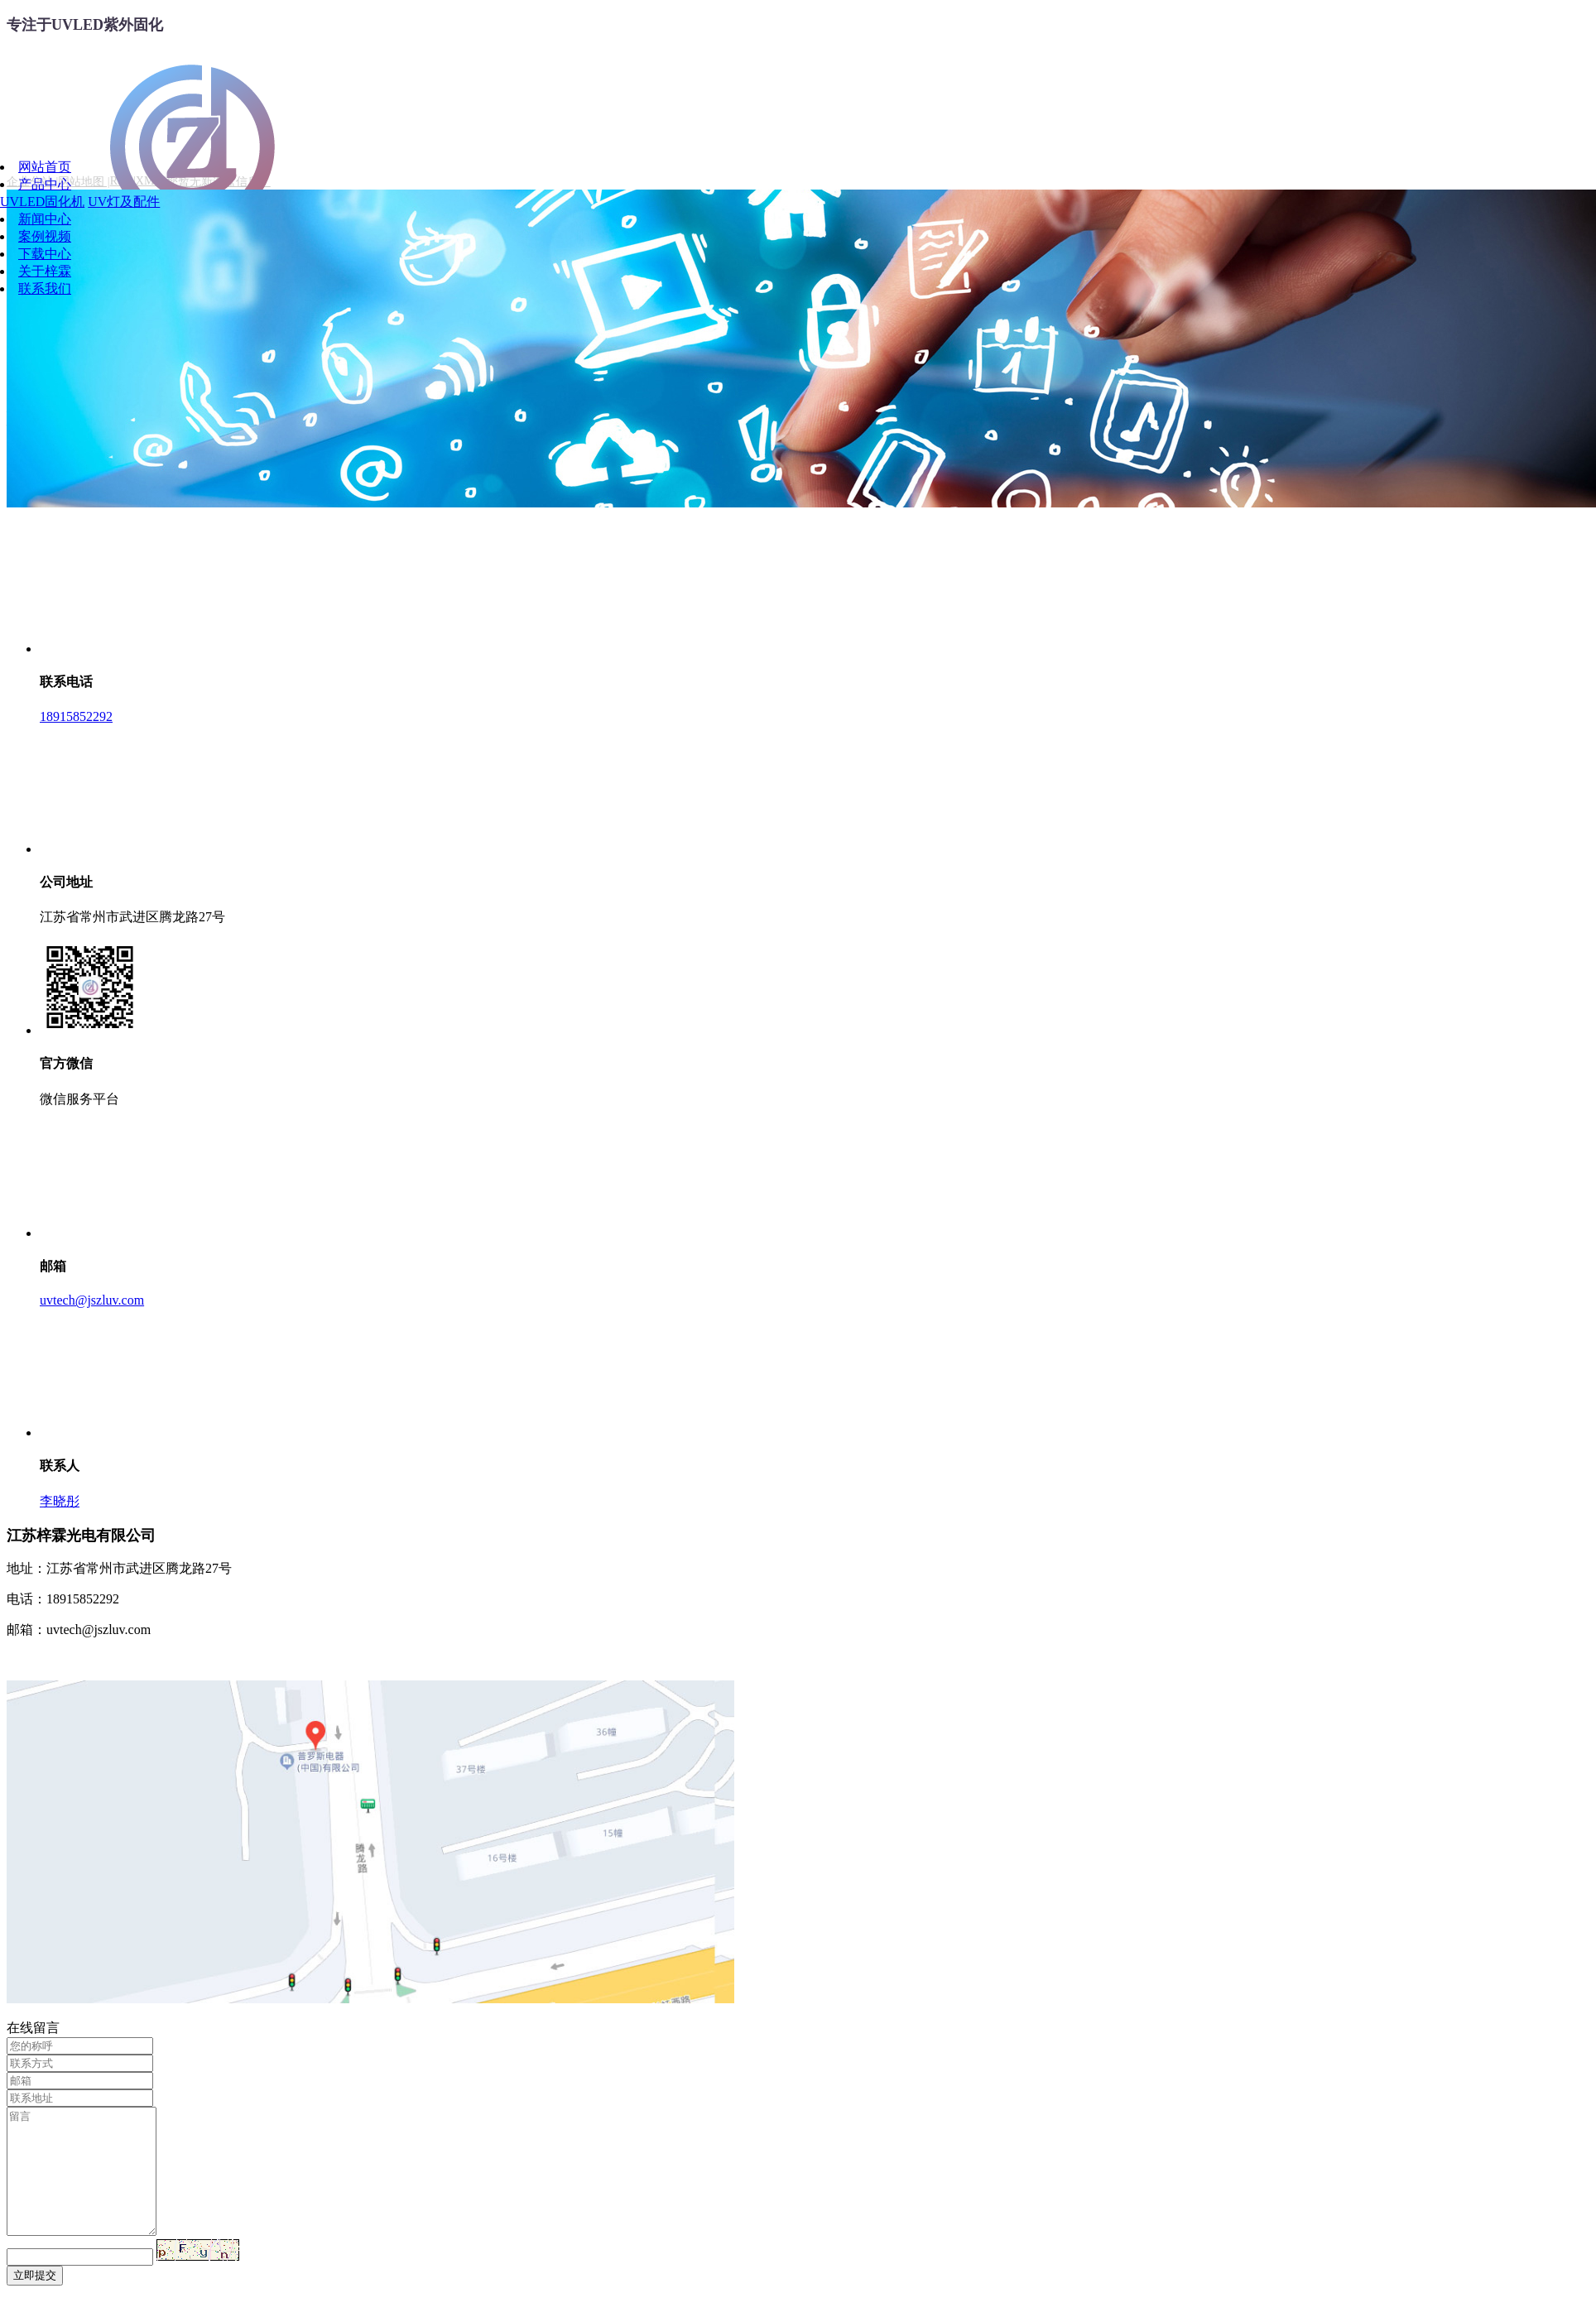  What do you see at coordinates (132, 917) in the screenshot?
I see `江苏省常州市武进区腾龙路27号` at bounding box center [132, 917].